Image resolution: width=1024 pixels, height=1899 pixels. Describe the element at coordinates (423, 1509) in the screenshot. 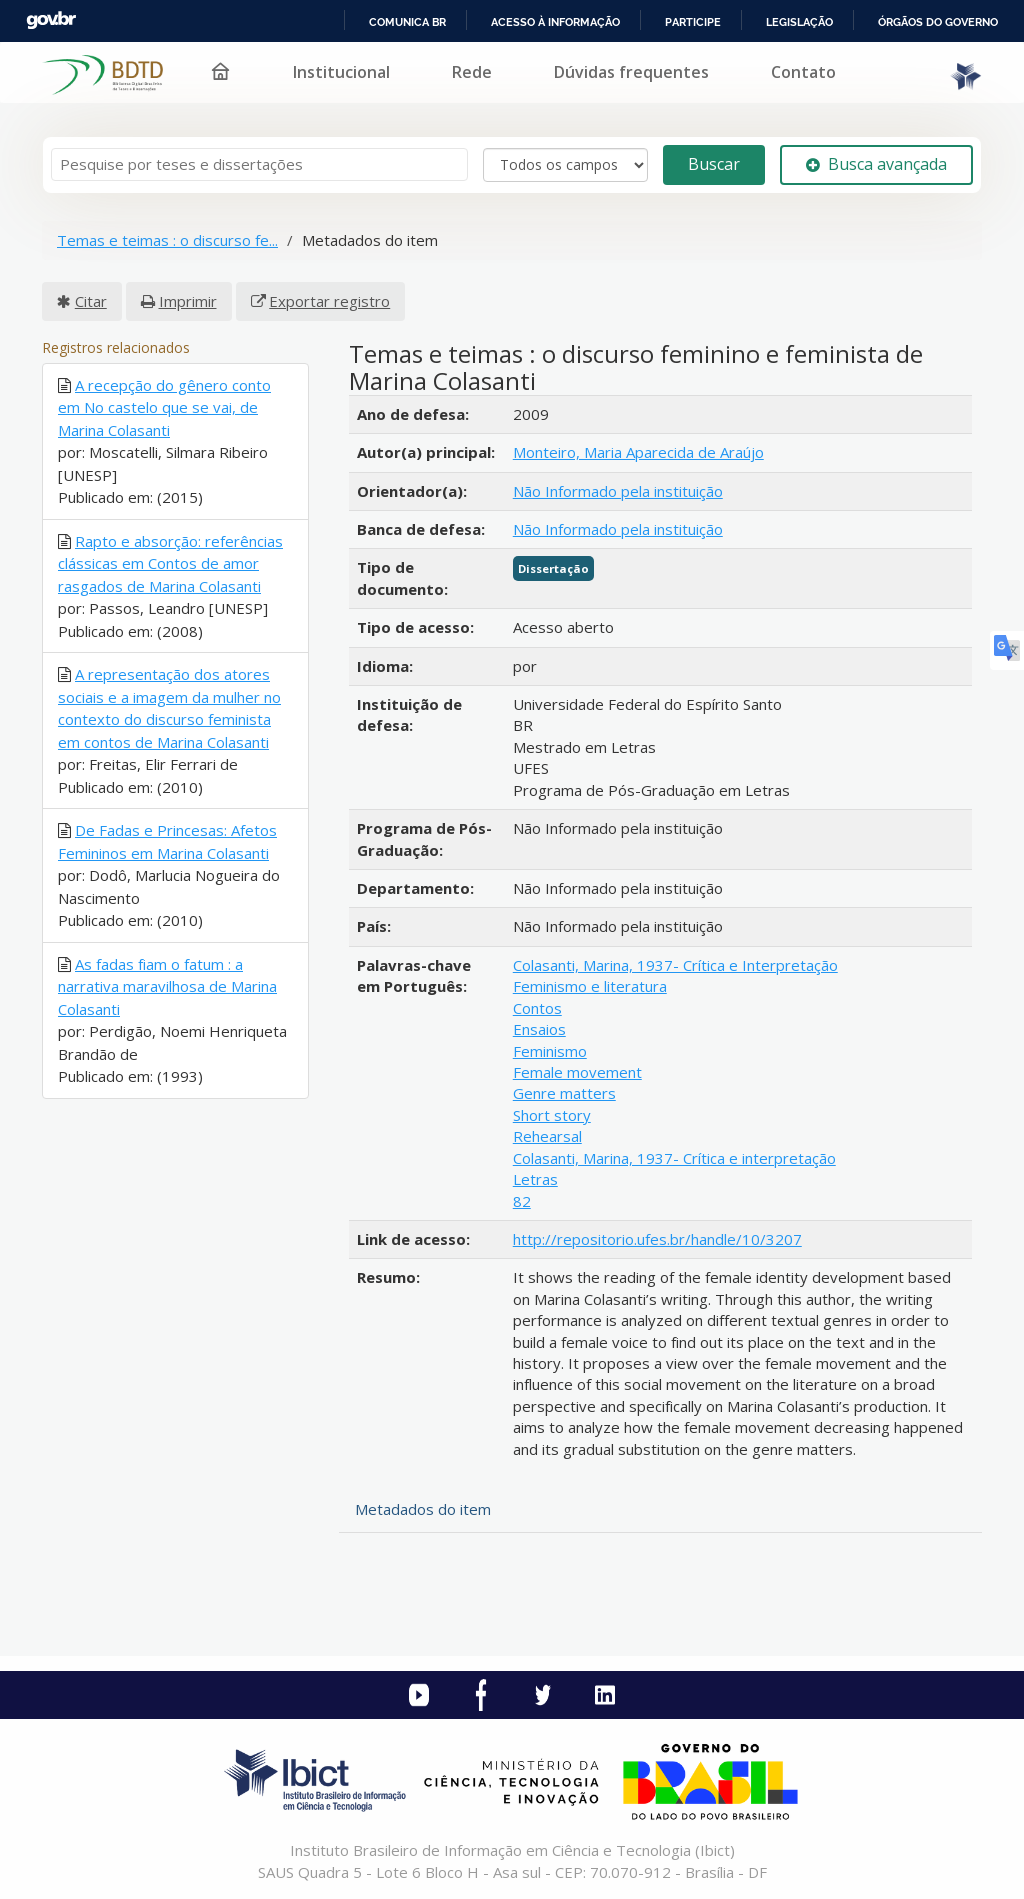

I see `Metadados do item` at that location.